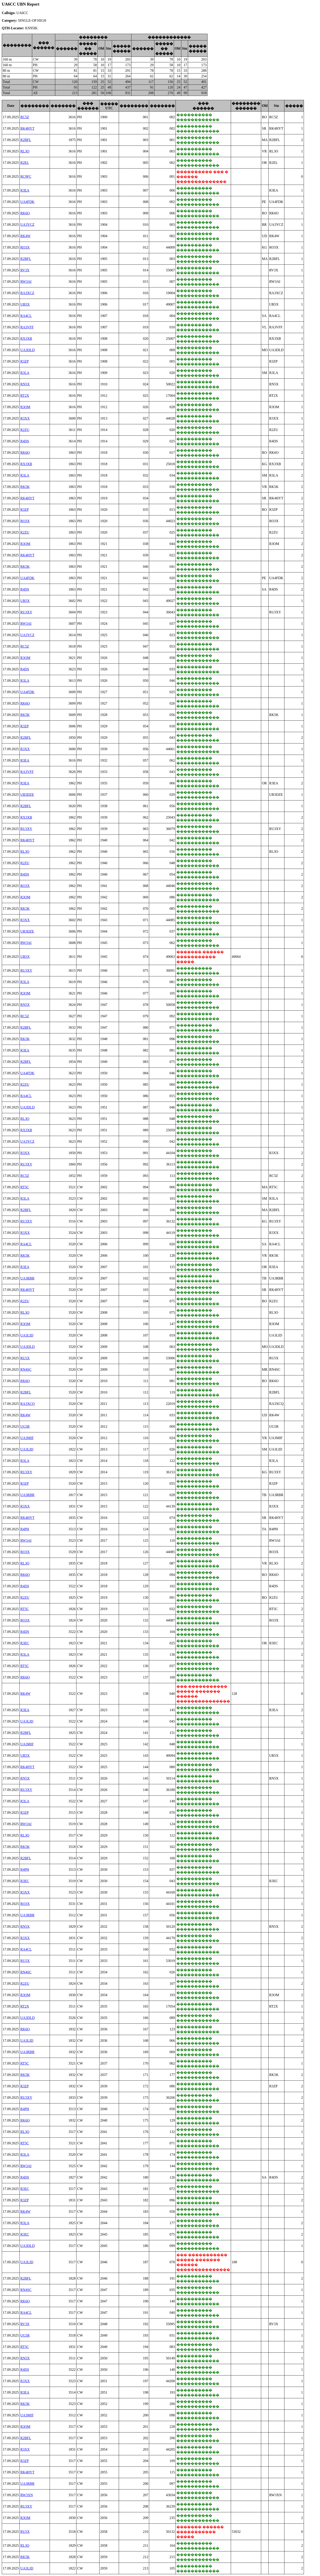 Image resolution: width=320 pixels, height=2576 pixels. What do you see at coordinates (25, 1426) in the screenshot?
I see `UG5R` at bounding box center [25, 1426].